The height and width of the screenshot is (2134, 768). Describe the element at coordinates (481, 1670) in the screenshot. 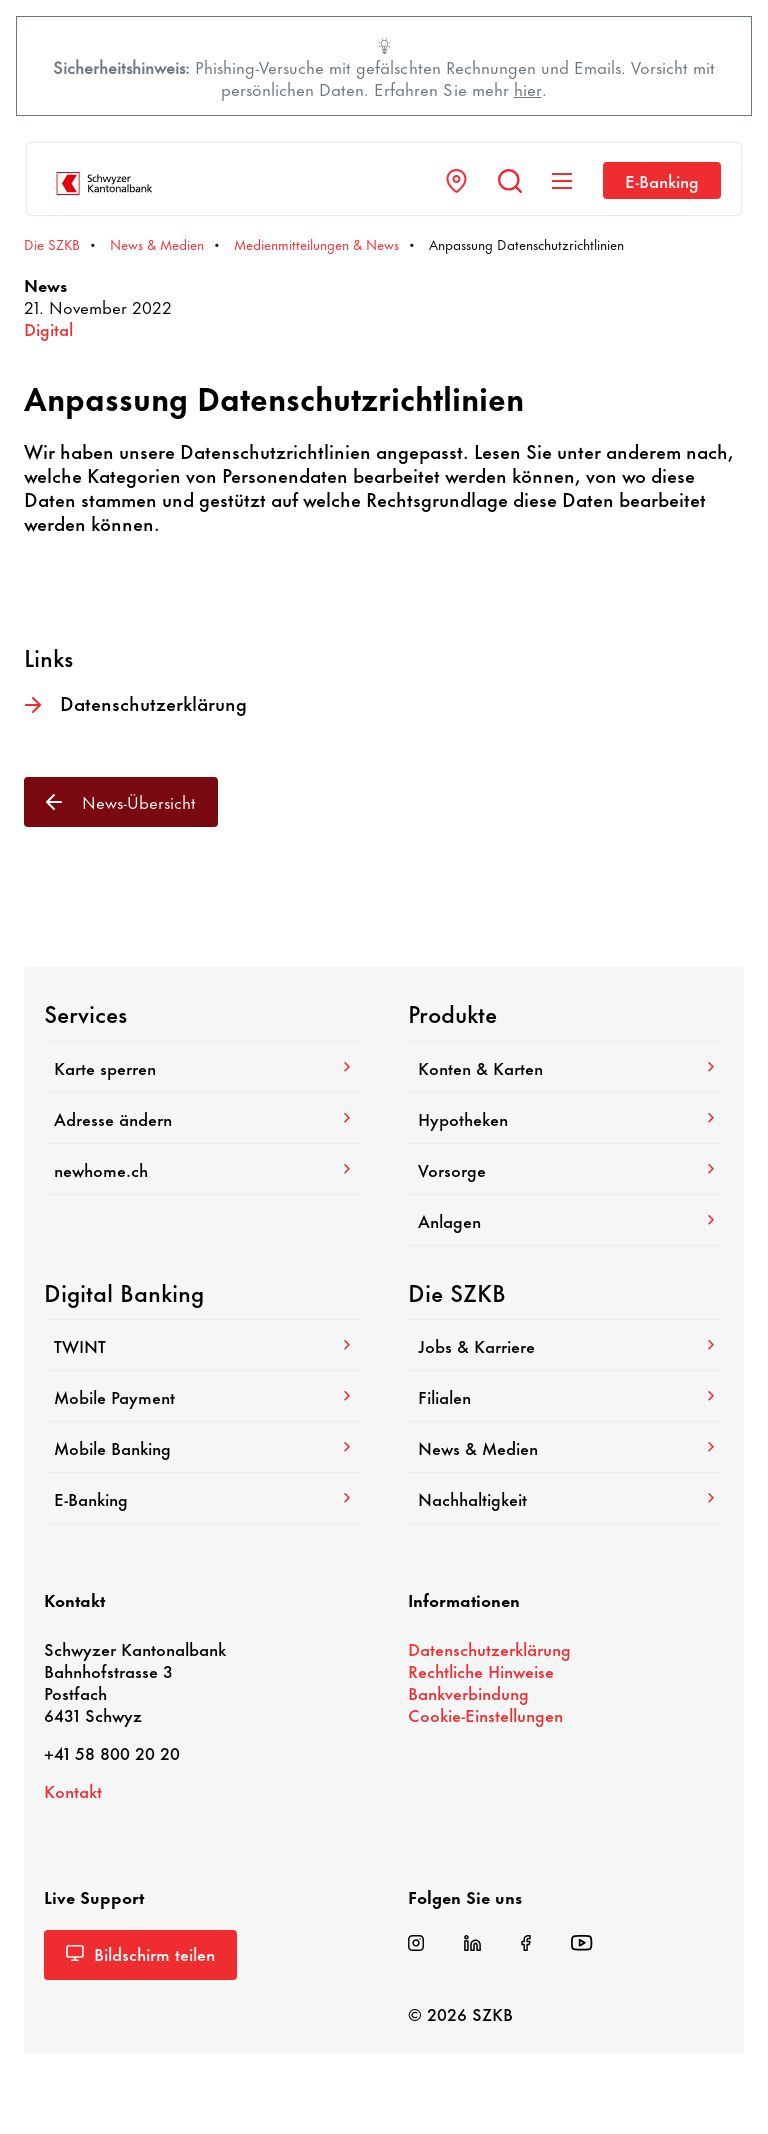

I see `Recht­liche Hinweise` at that location.